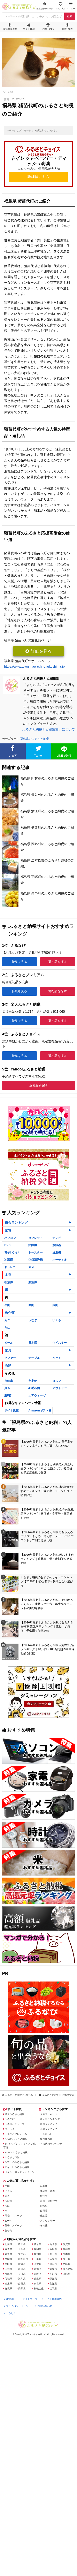 The height and width of the screenshot is (2576, 77). Describe the element at coordinates (47, 2191) in the screenshot. I see `商品券・金券` at that location.